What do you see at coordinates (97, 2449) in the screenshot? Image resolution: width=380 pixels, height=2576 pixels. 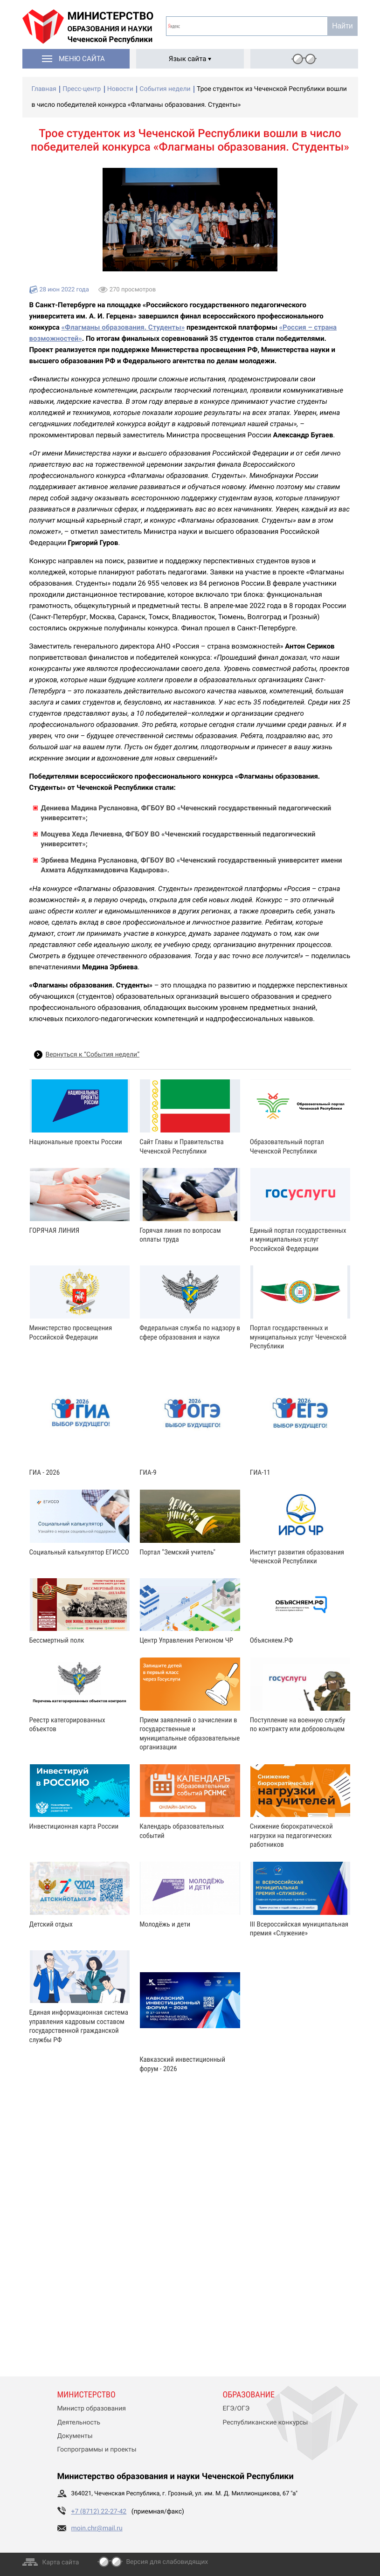 I see `Госпрограммы и проекты` at bounding box center [97, 2449].